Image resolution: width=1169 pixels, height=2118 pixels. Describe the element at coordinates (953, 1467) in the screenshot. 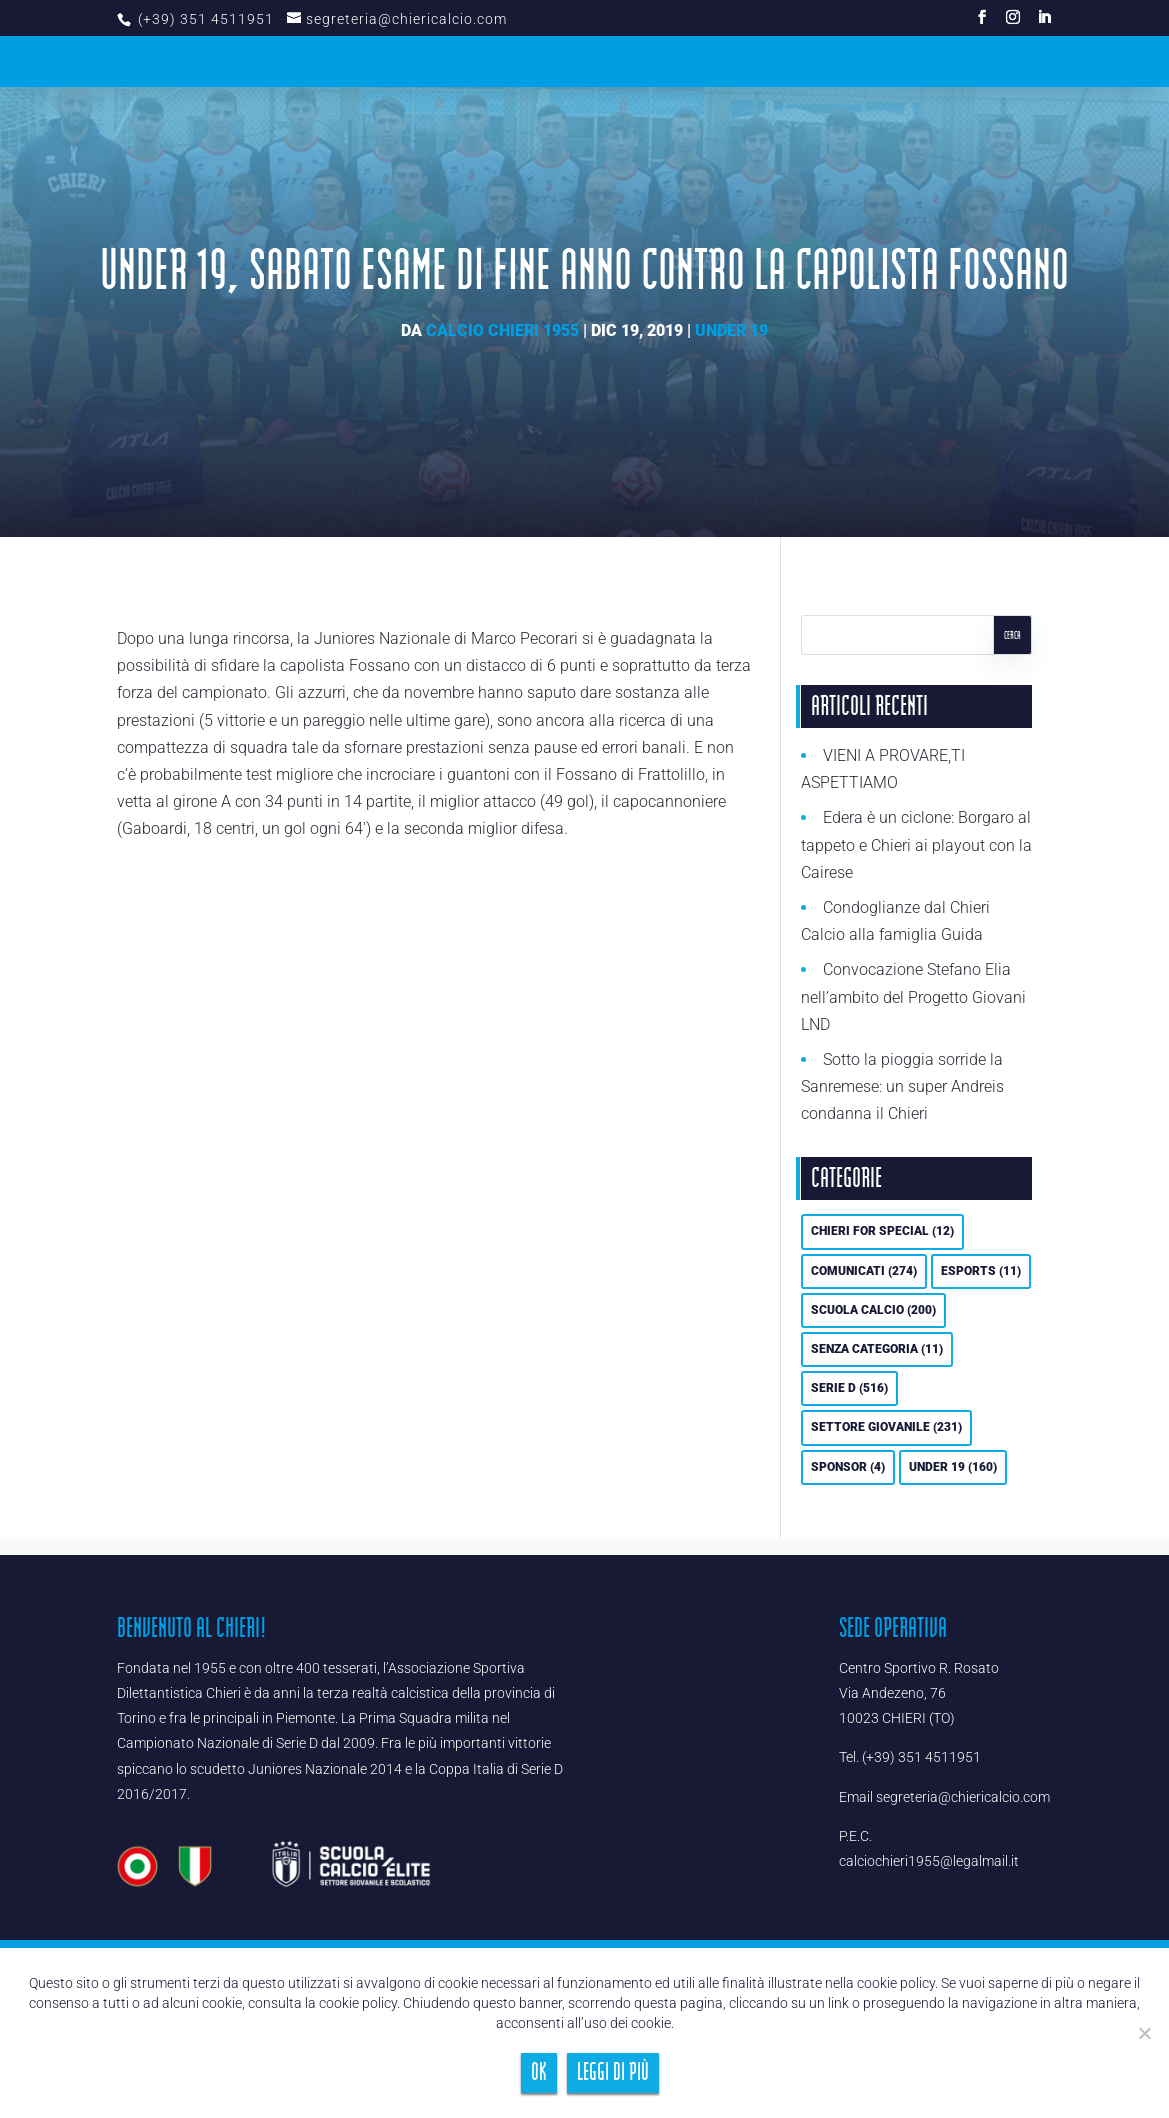

I see `UNDER 19 [UNDER 19 (160 elementi)]` at that location.